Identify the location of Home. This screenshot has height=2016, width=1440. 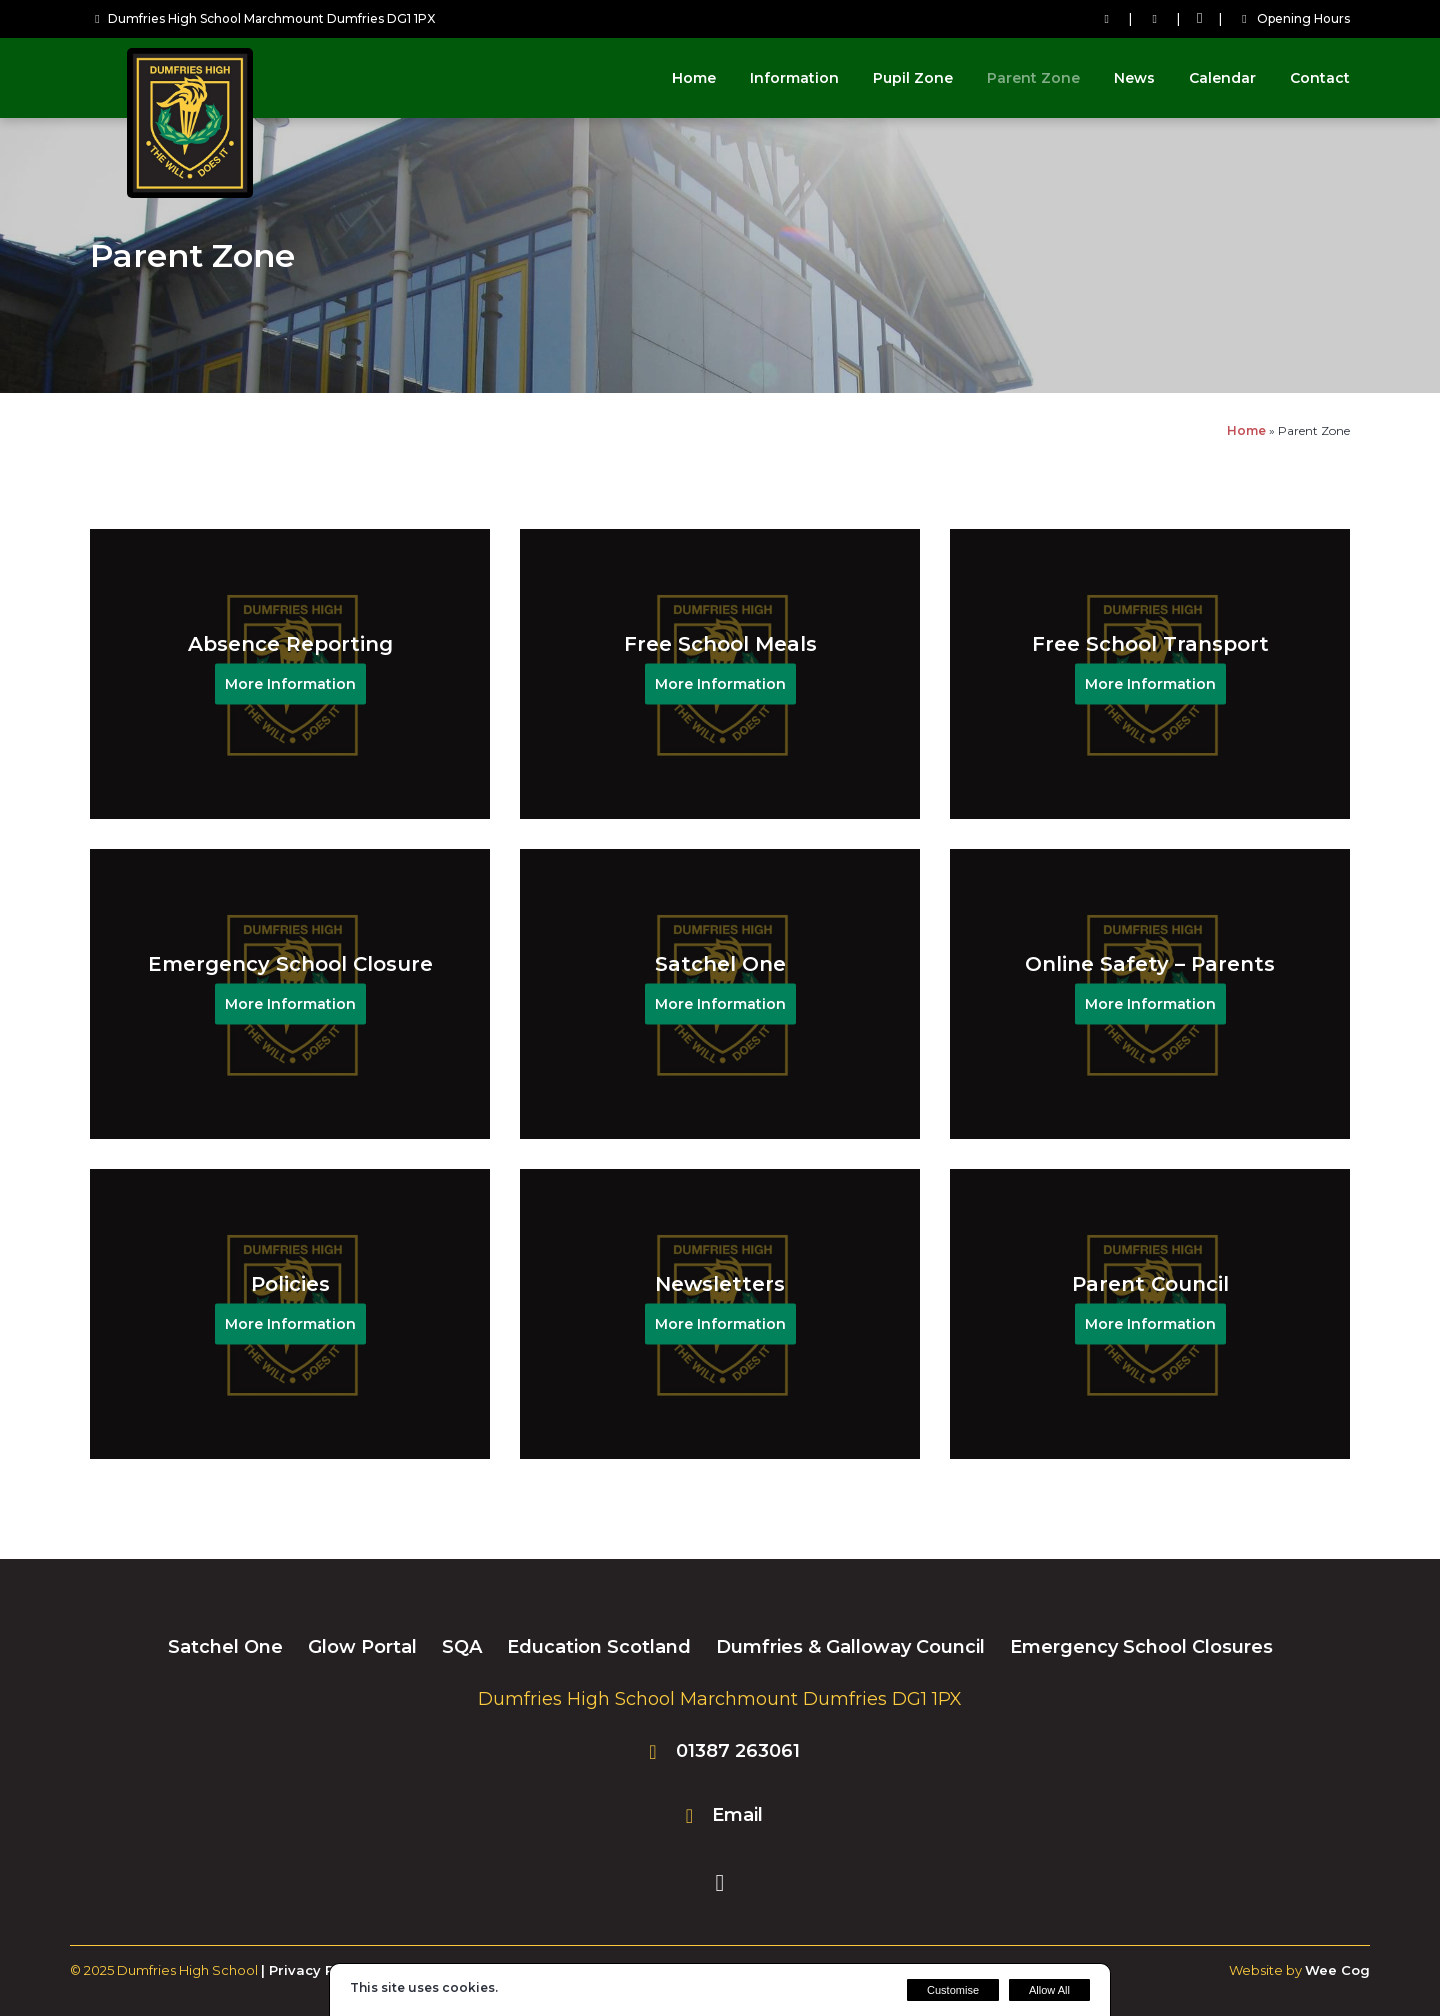
(694, 78).